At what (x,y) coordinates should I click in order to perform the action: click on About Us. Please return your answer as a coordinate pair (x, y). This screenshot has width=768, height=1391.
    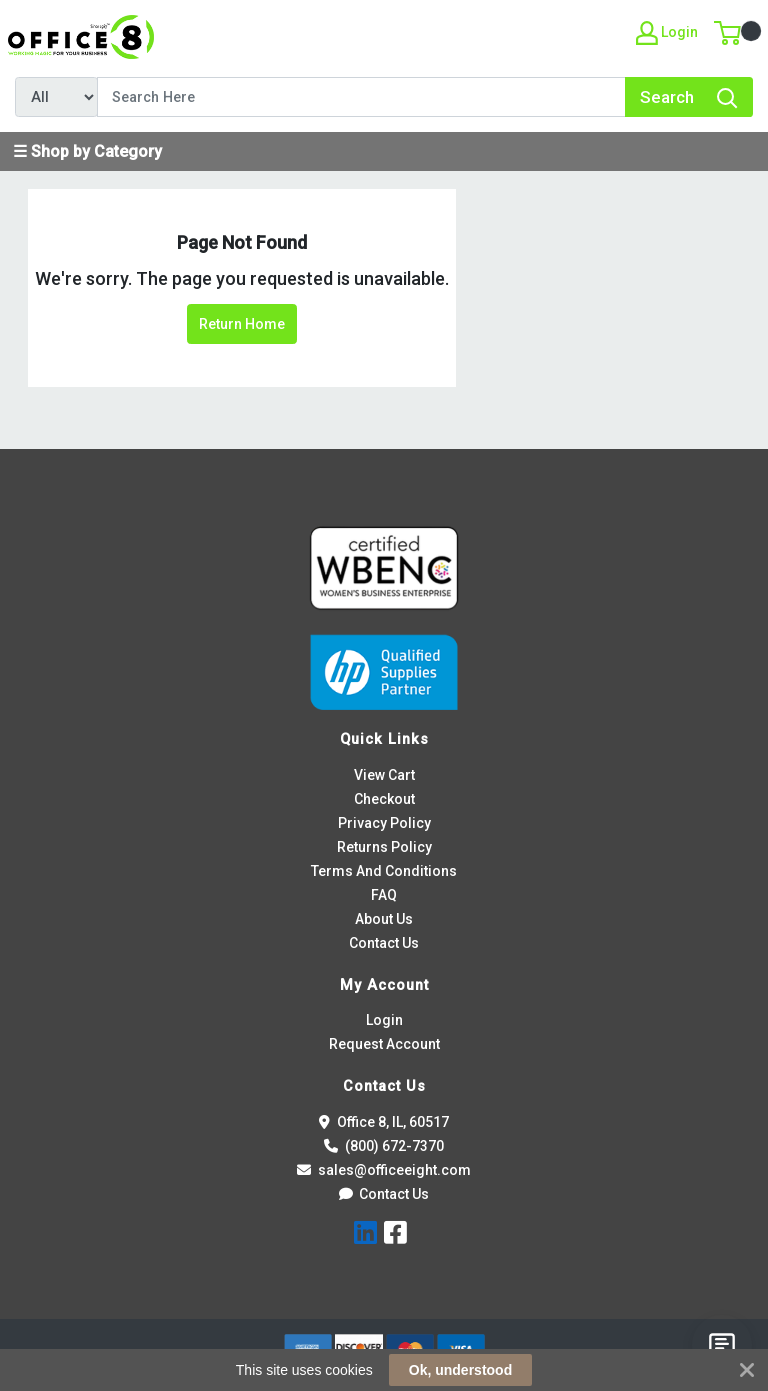
    Looking at the image, I should click on (384, 919).